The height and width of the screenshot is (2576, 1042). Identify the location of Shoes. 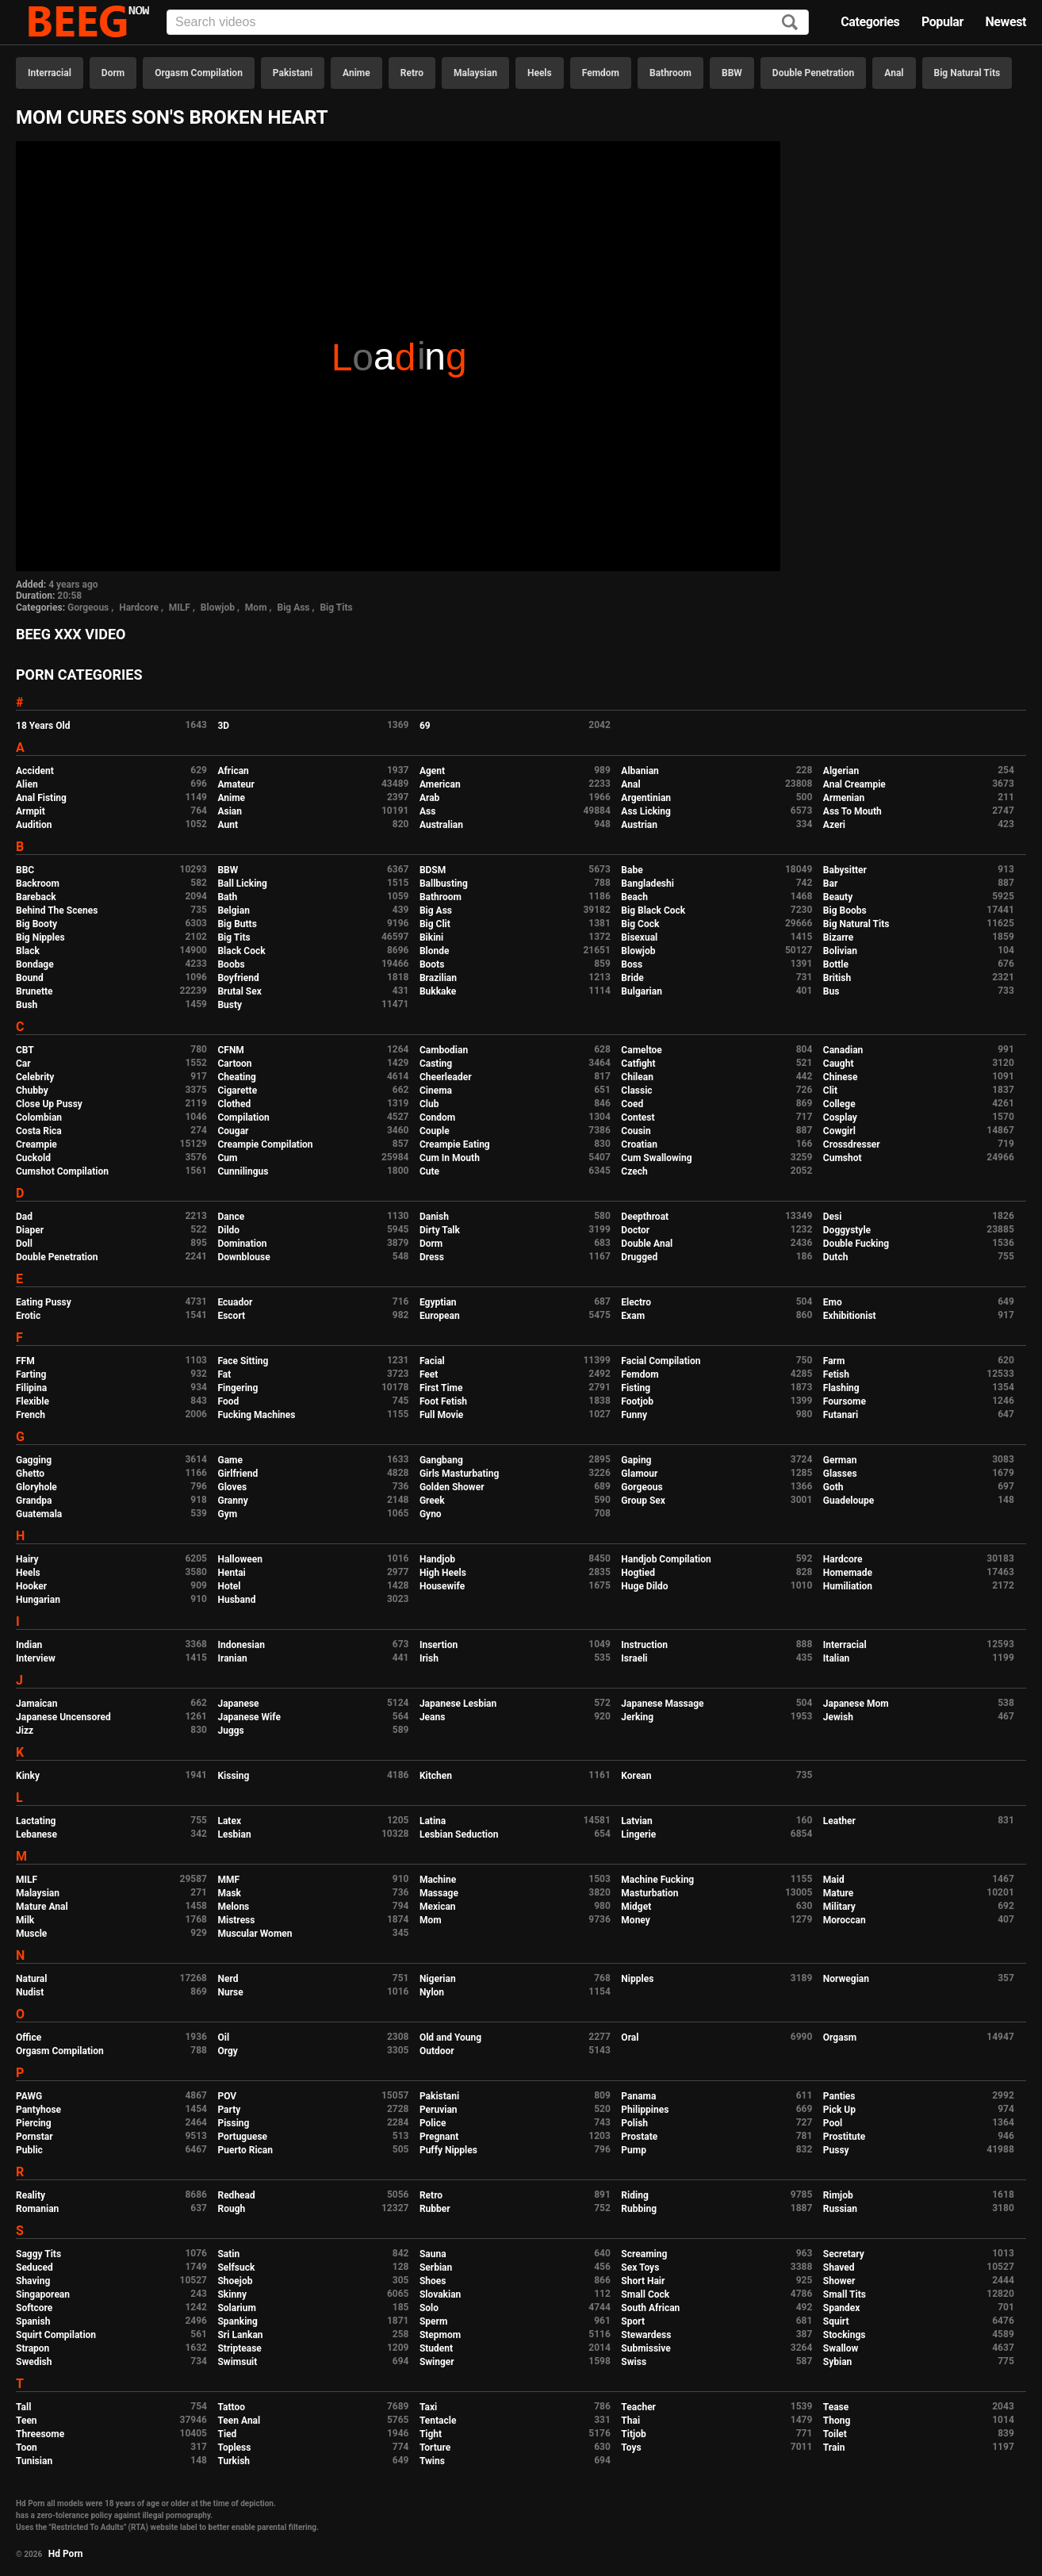
(432, 2281).